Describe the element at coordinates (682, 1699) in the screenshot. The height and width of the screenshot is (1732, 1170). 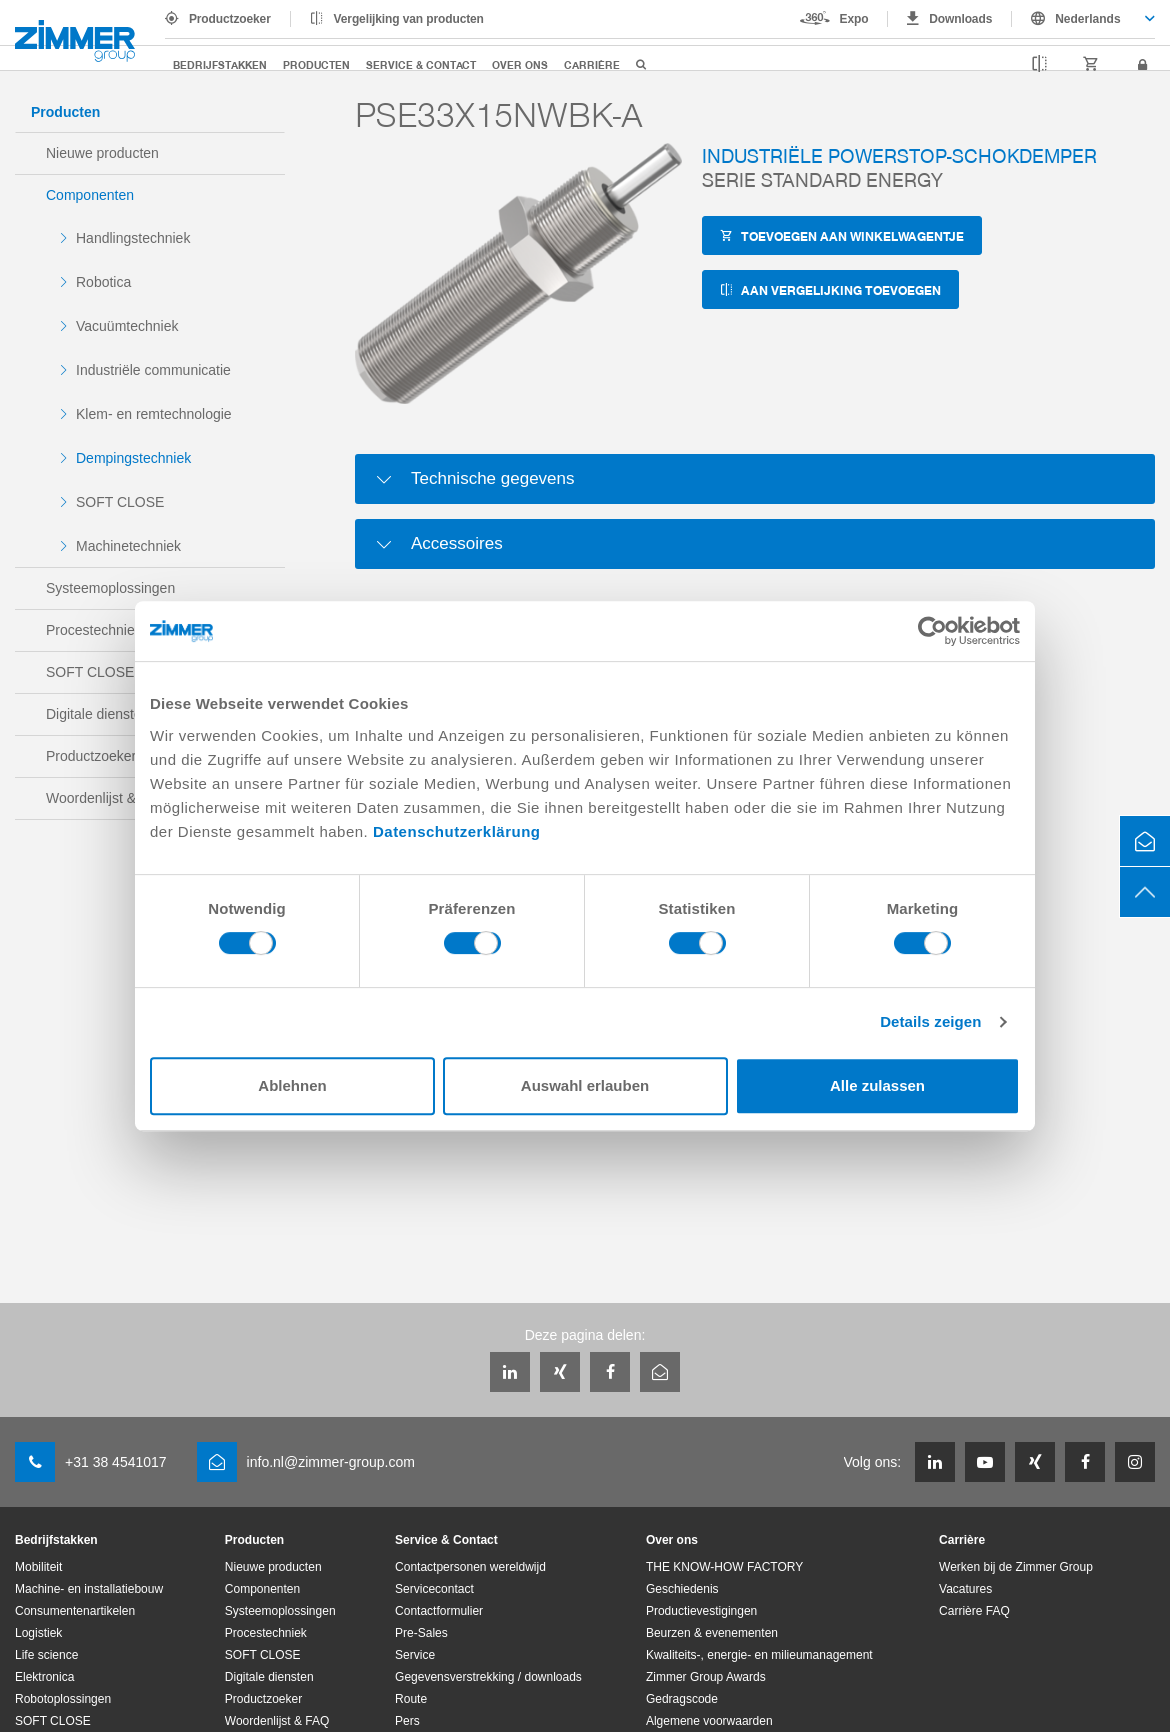
I see `Gedragscode` at that location.